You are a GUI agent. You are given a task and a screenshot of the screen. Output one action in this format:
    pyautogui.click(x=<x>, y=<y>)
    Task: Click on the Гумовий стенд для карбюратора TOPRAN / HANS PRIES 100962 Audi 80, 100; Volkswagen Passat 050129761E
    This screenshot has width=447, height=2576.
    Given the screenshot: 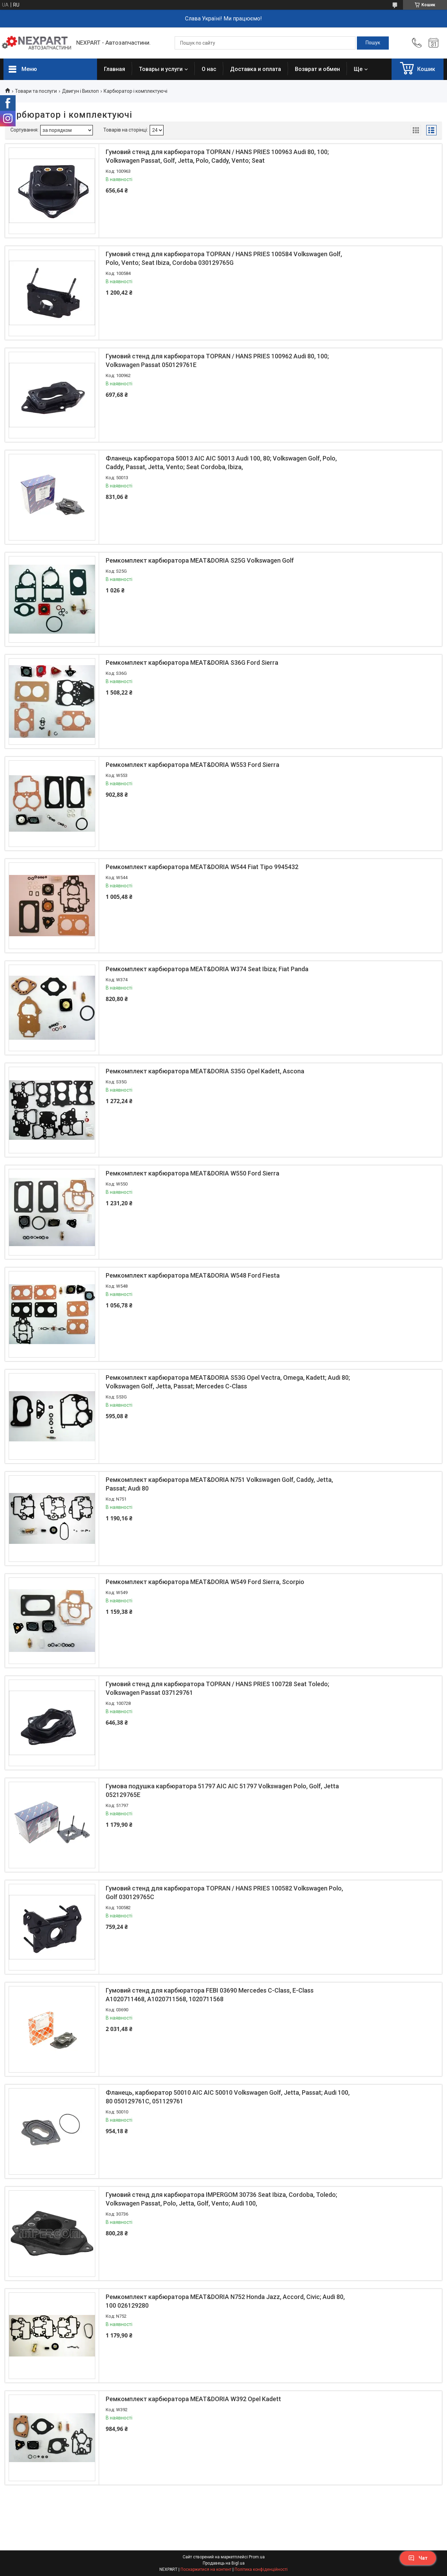 What is the action you would take?
    pyautogui.click(x=217, y=360)
    